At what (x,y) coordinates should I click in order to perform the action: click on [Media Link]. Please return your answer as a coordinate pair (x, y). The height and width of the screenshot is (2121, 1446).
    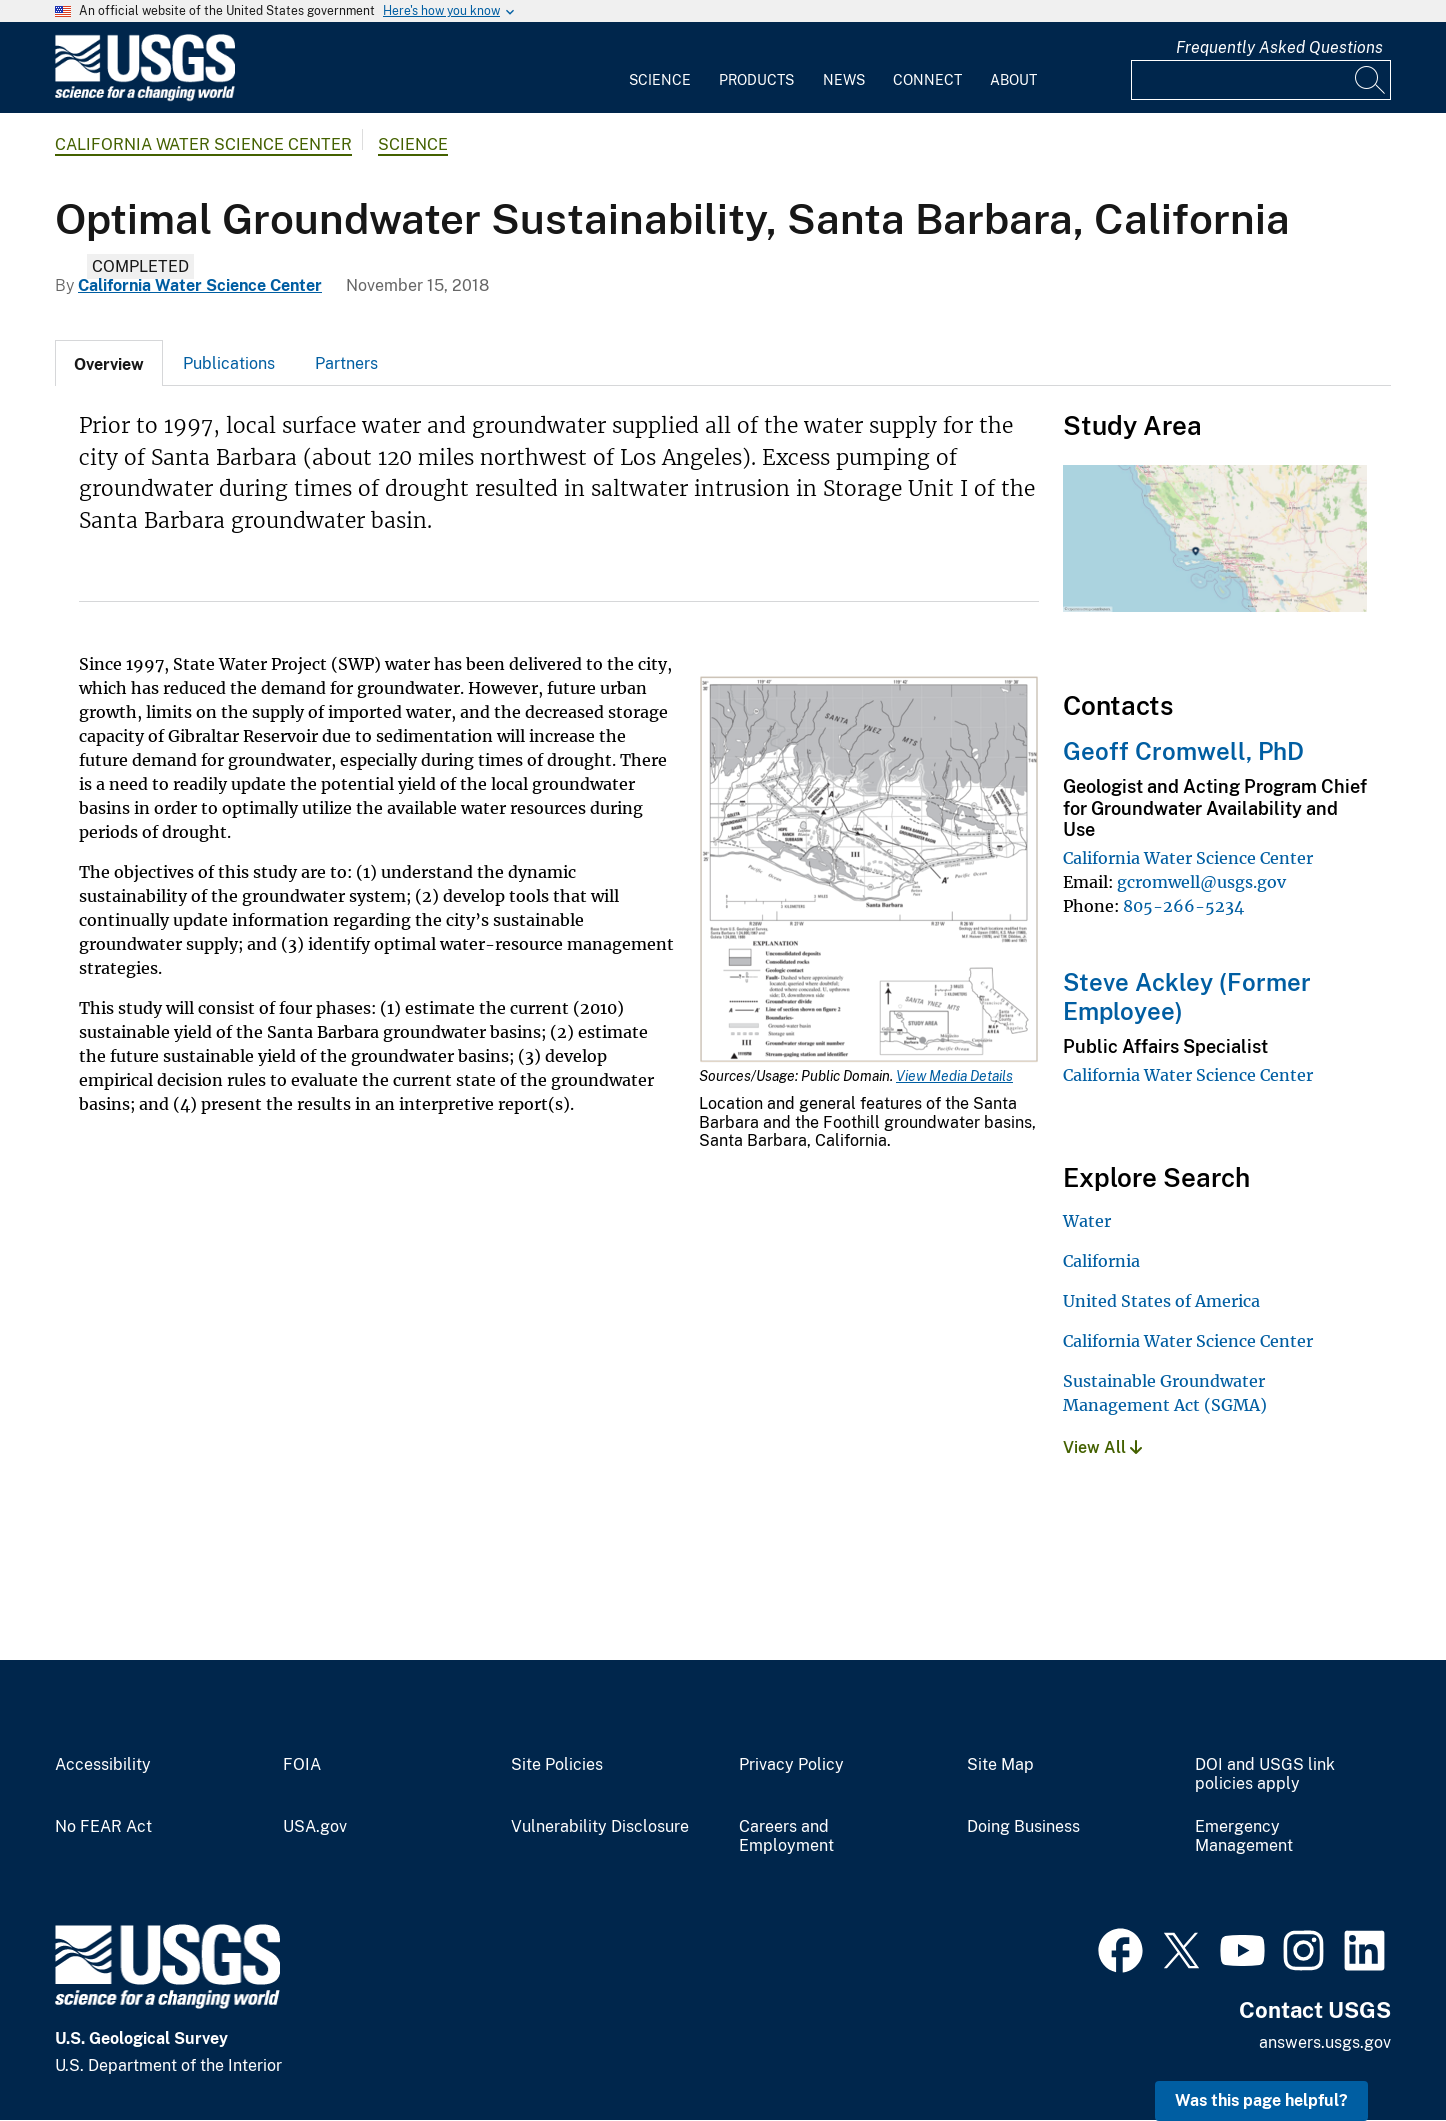
    Looking at the image, I should click on (869, 871).